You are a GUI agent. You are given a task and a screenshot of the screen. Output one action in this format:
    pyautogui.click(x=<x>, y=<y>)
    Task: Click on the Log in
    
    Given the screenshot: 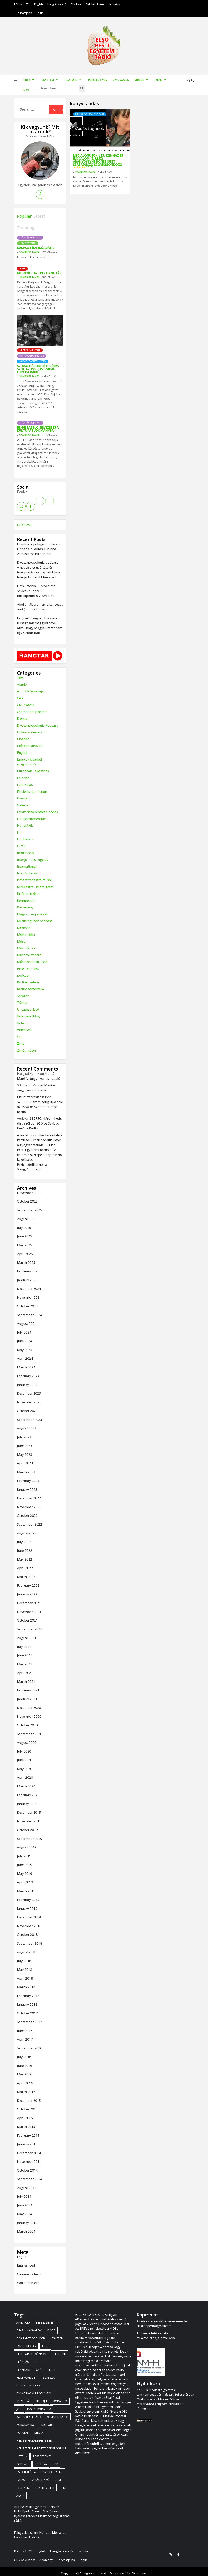 What is the action you would take?
    pyautogui.click(x=21, y=2256)
    